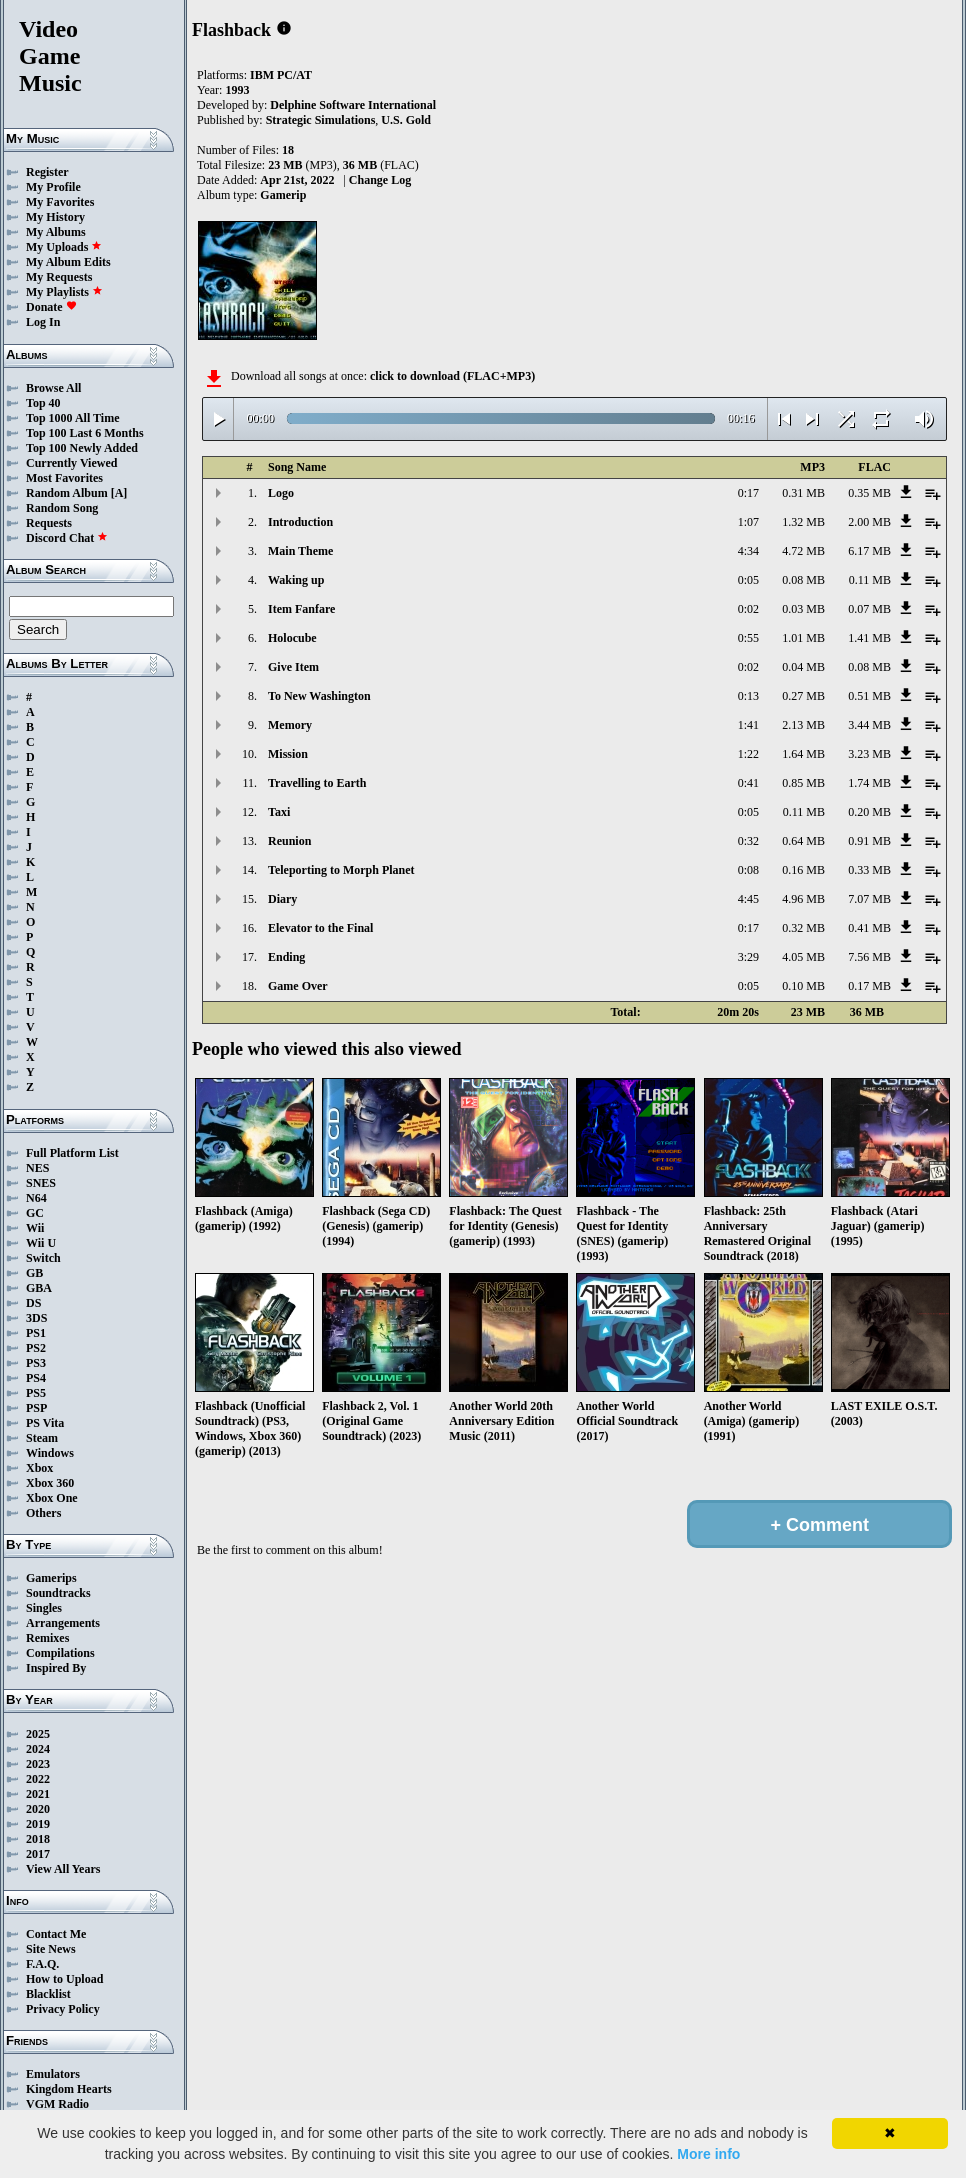 The height and width of the screenshot is (2178, 966). Describe the element at coordinates (803, 522) in the screenshot. I see `1.32 MB` at that location.